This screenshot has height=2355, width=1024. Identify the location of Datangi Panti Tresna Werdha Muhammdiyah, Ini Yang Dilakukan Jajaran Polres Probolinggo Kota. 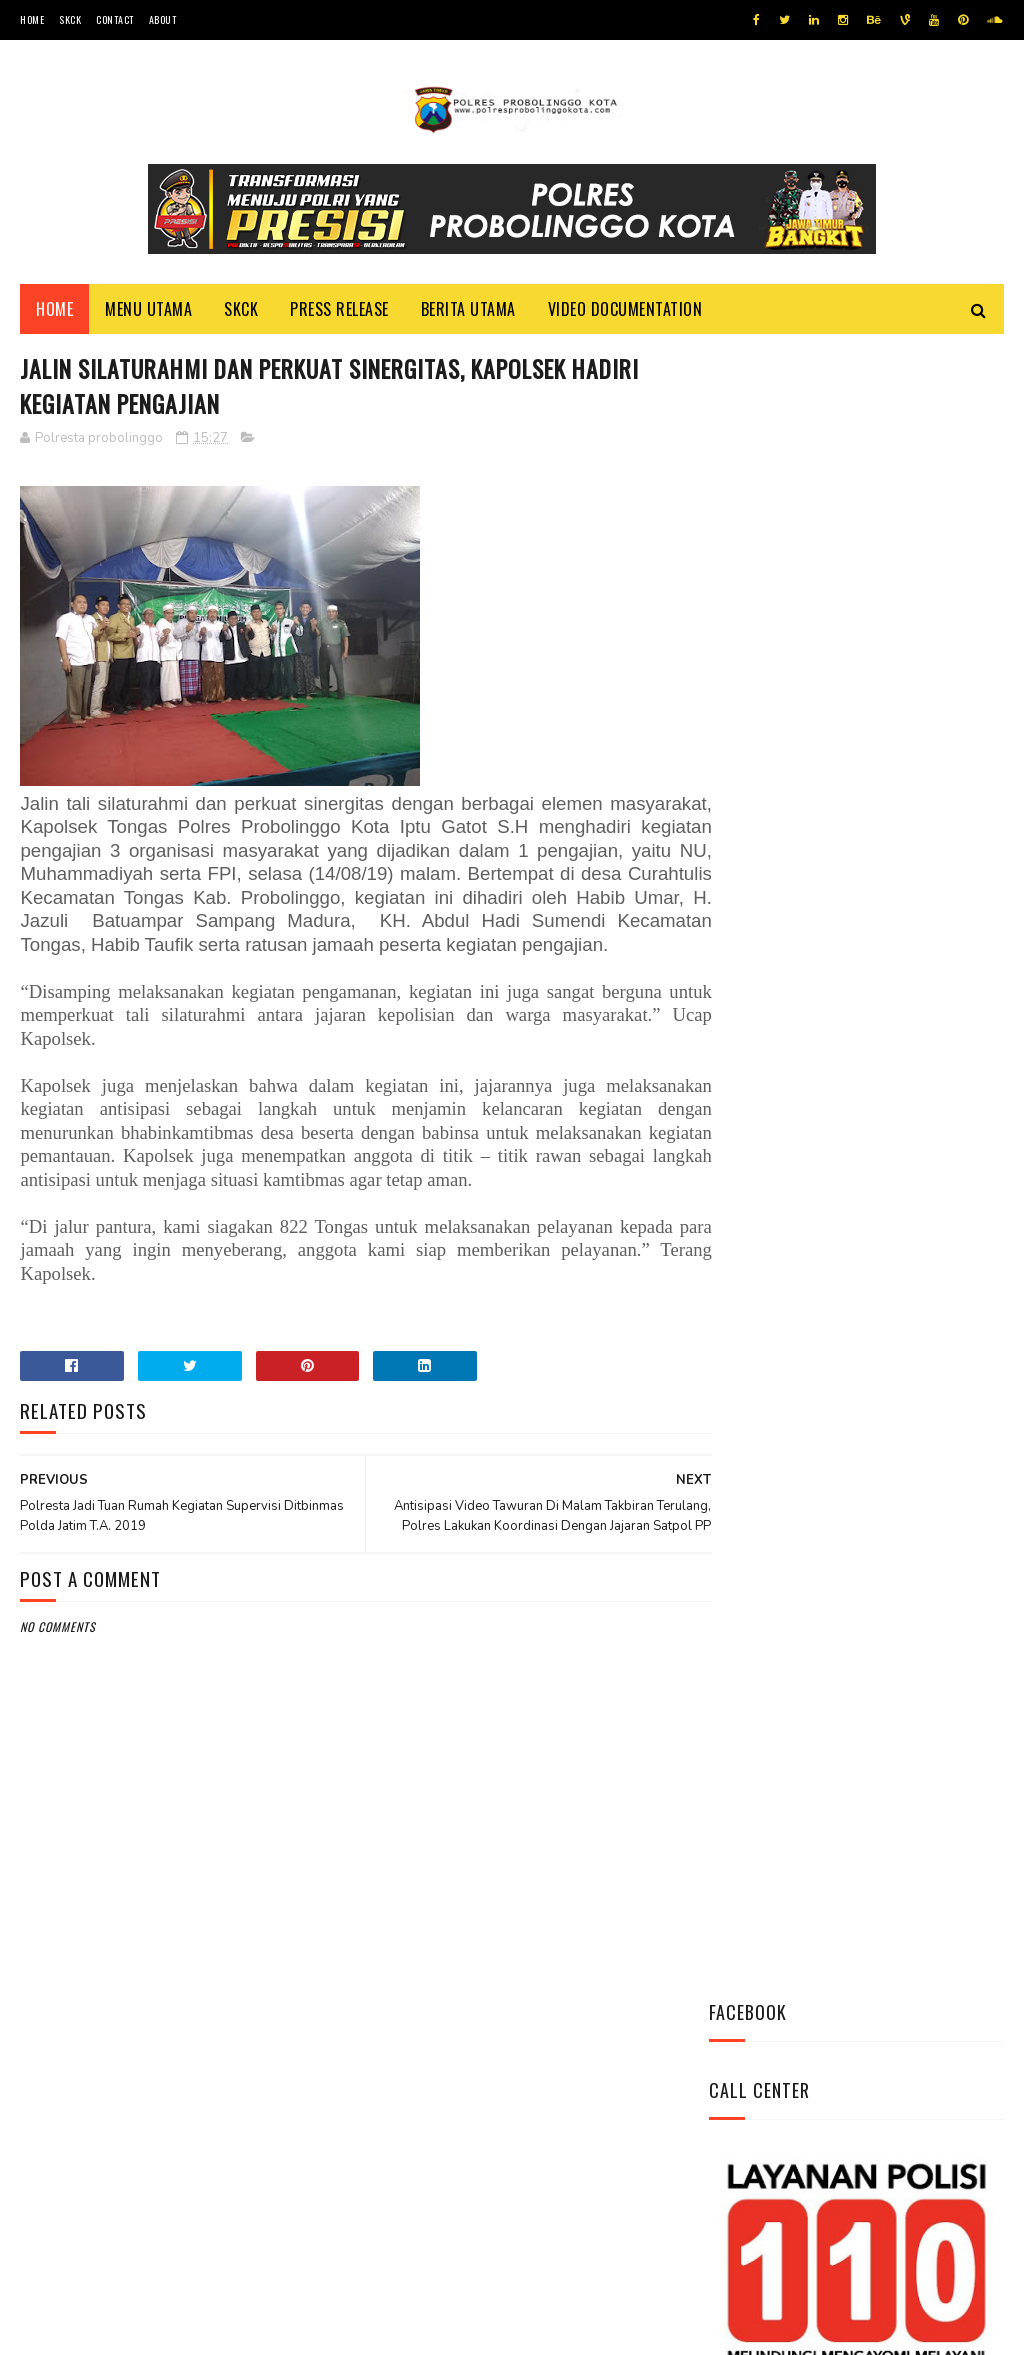
(847, 1003).